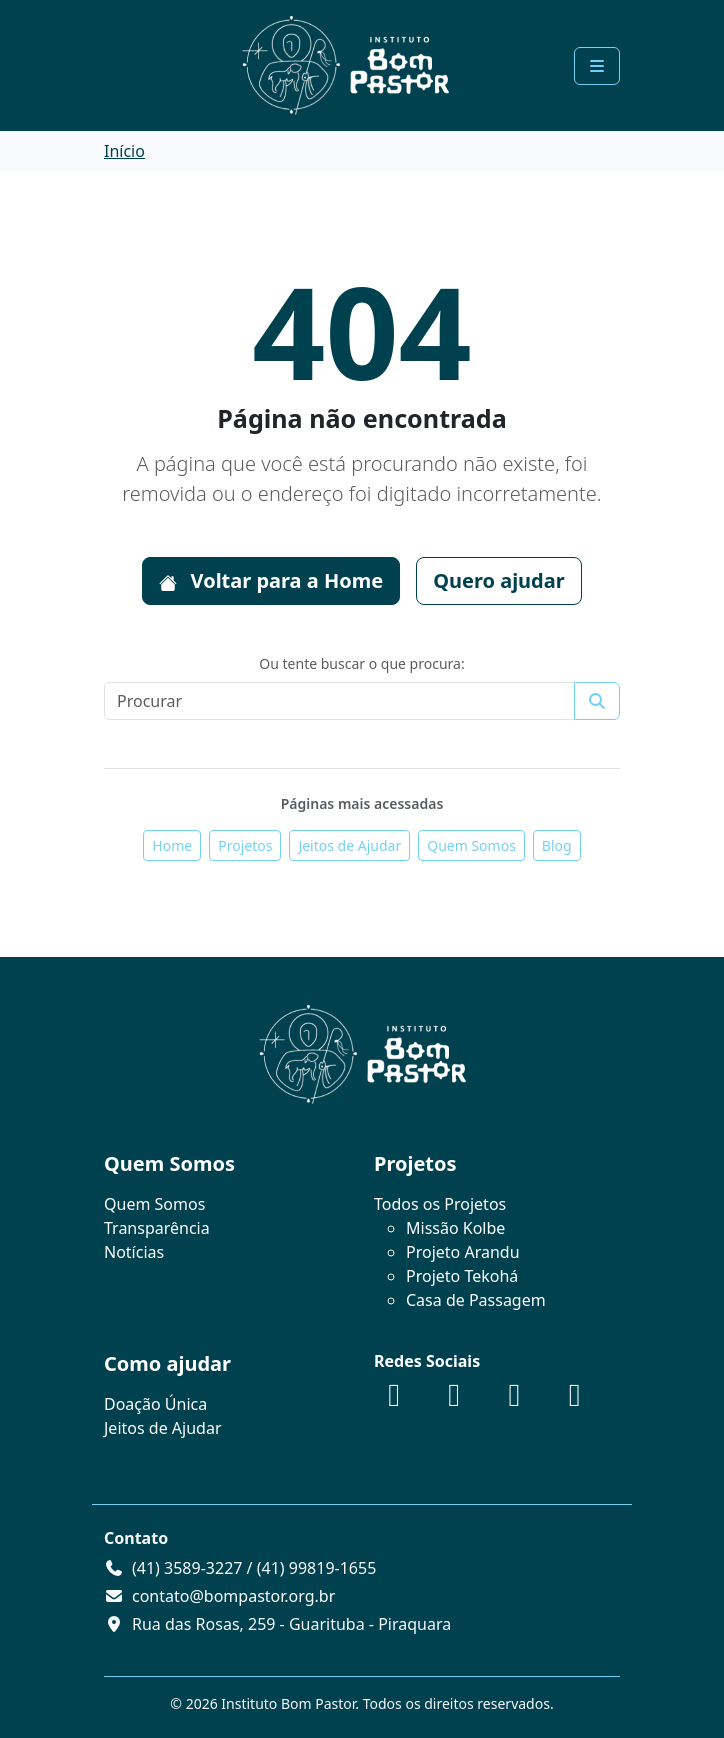 Image resolution: width=724 pixels, height=1738 pixels. Describe the element at coordinates (454, 1400) in the screenshot. I see `[Instagram]` at that location.